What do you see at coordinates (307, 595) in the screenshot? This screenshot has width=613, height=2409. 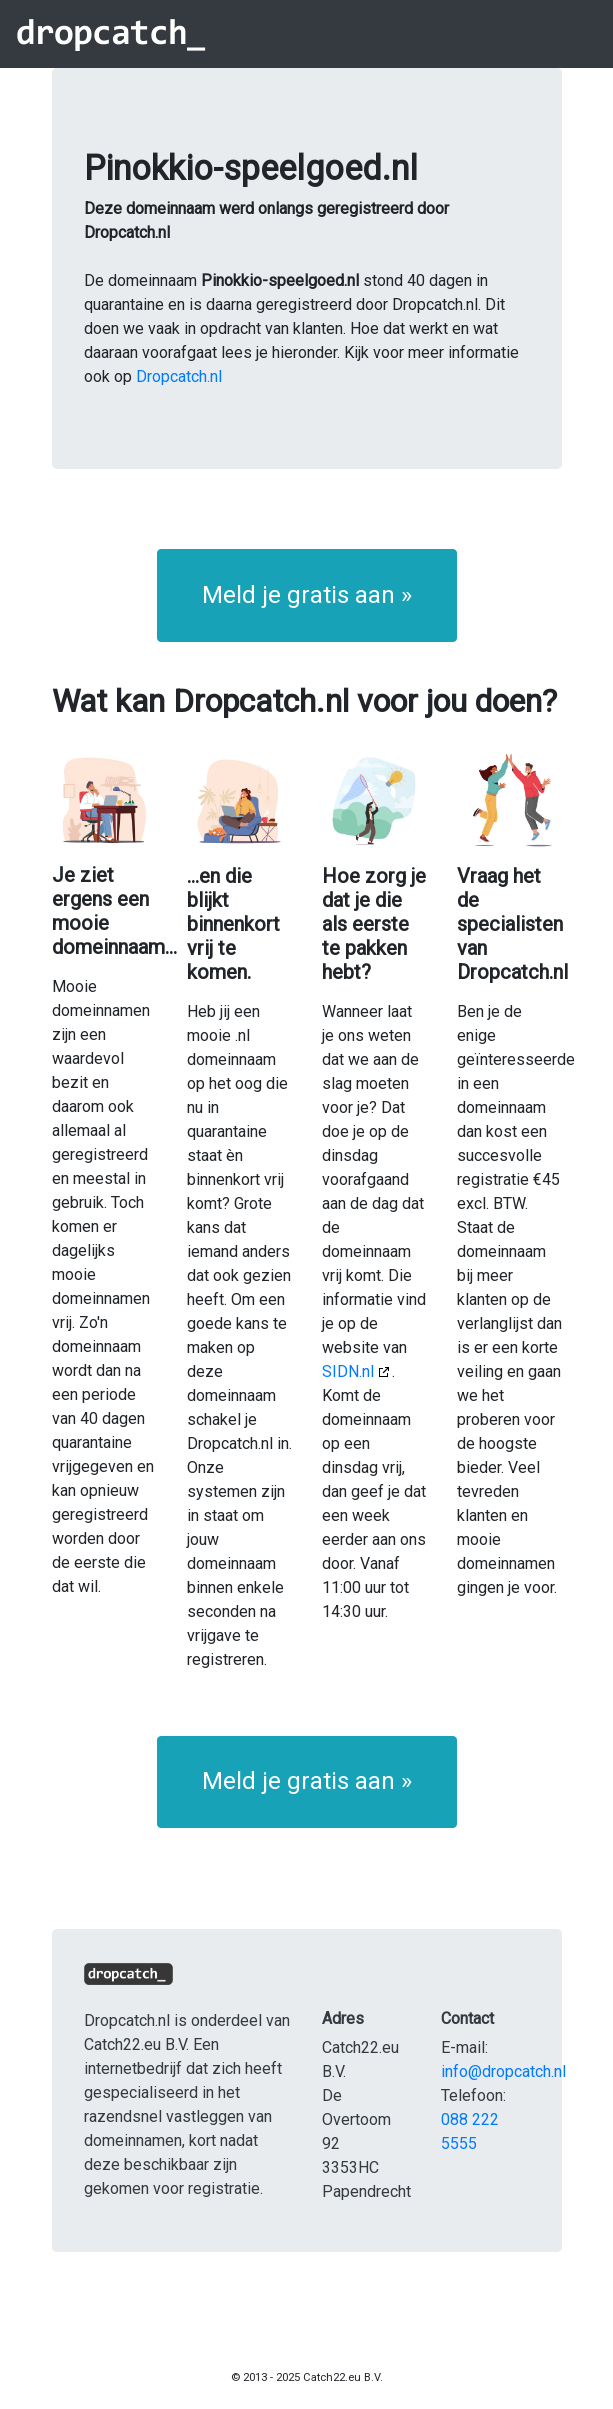 I see `Meld je gratis aan » [button]` at bounding box center [307, 595].